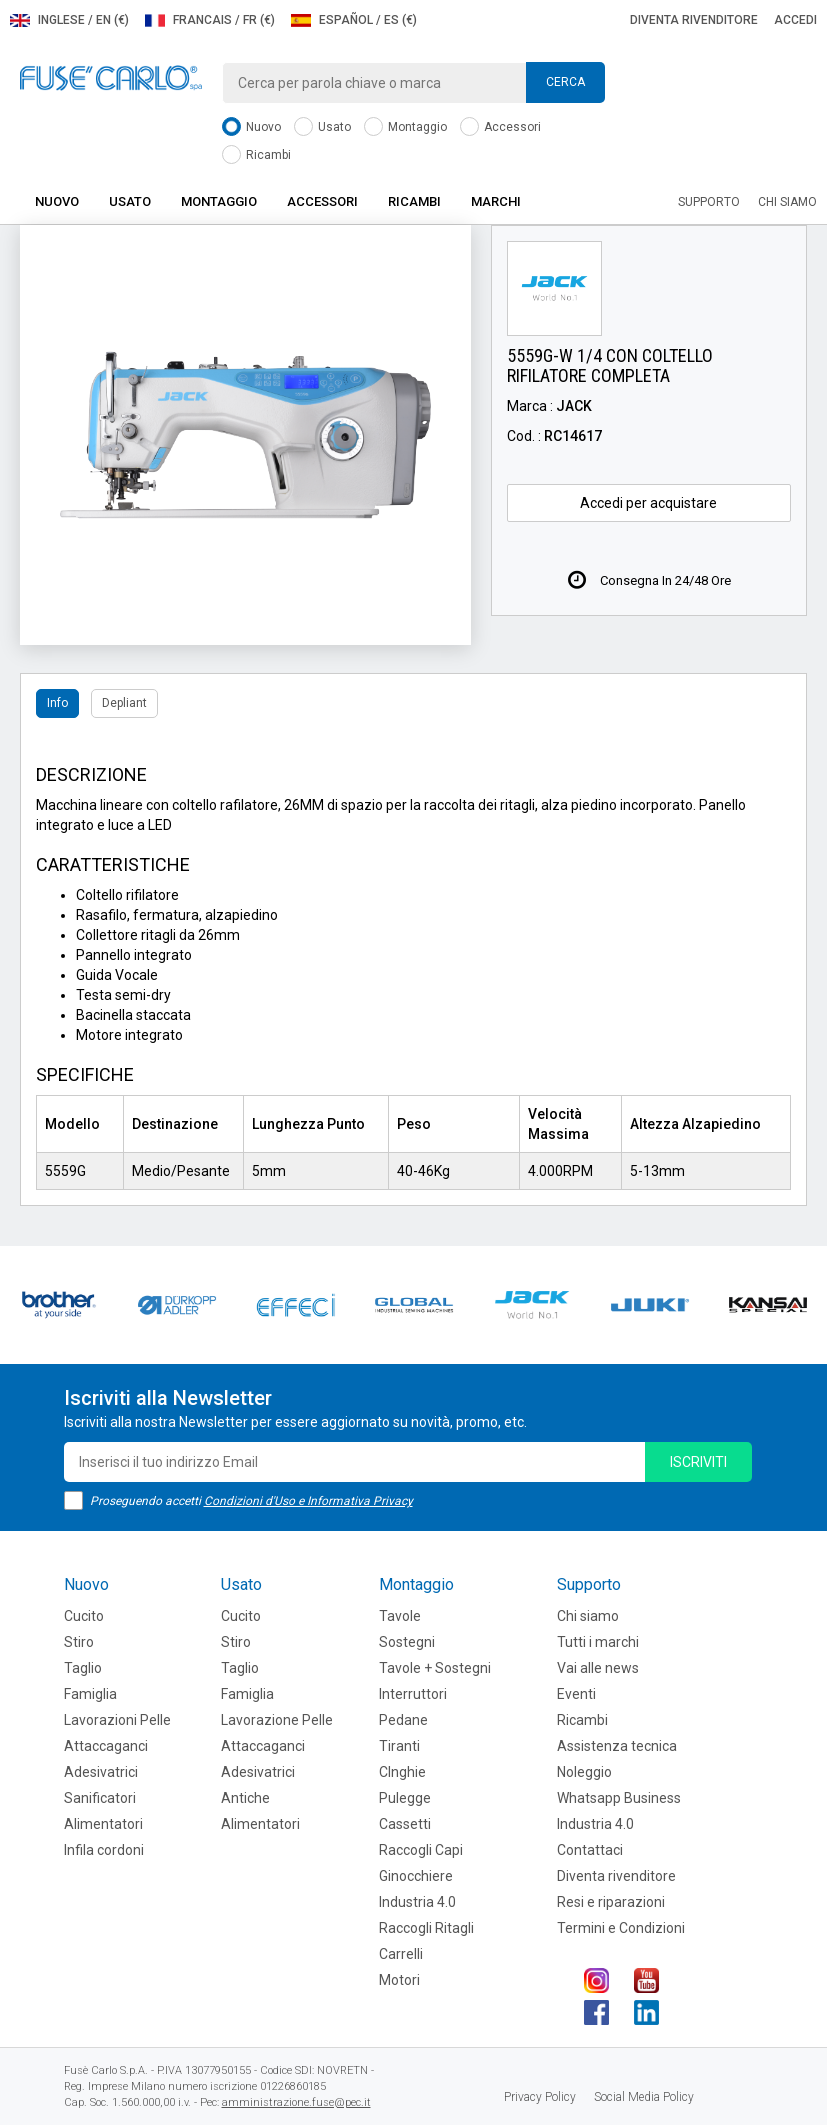 The height and width of the screenshot is (2125, 827). What do you see at coordinates (308, 1501) in the screenshot?
I see `Condizioni d'Uso e Informativa Privacy` at bounding box center [308, 1501].